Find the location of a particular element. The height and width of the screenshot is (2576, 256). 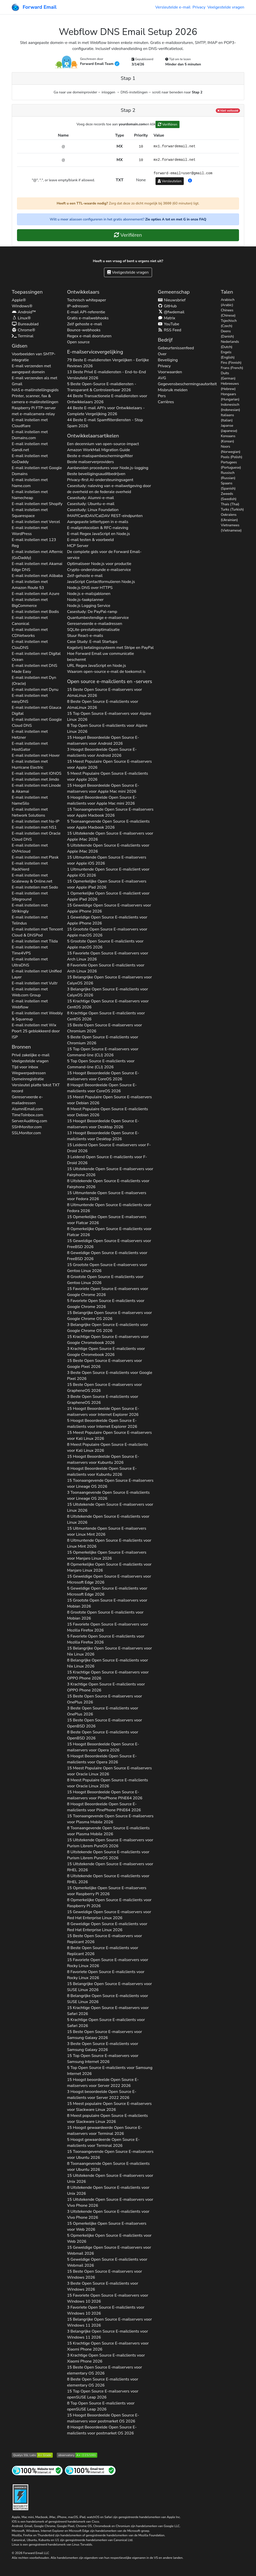

Hongaars (Hungarian) is located at coordinates (230, 397).